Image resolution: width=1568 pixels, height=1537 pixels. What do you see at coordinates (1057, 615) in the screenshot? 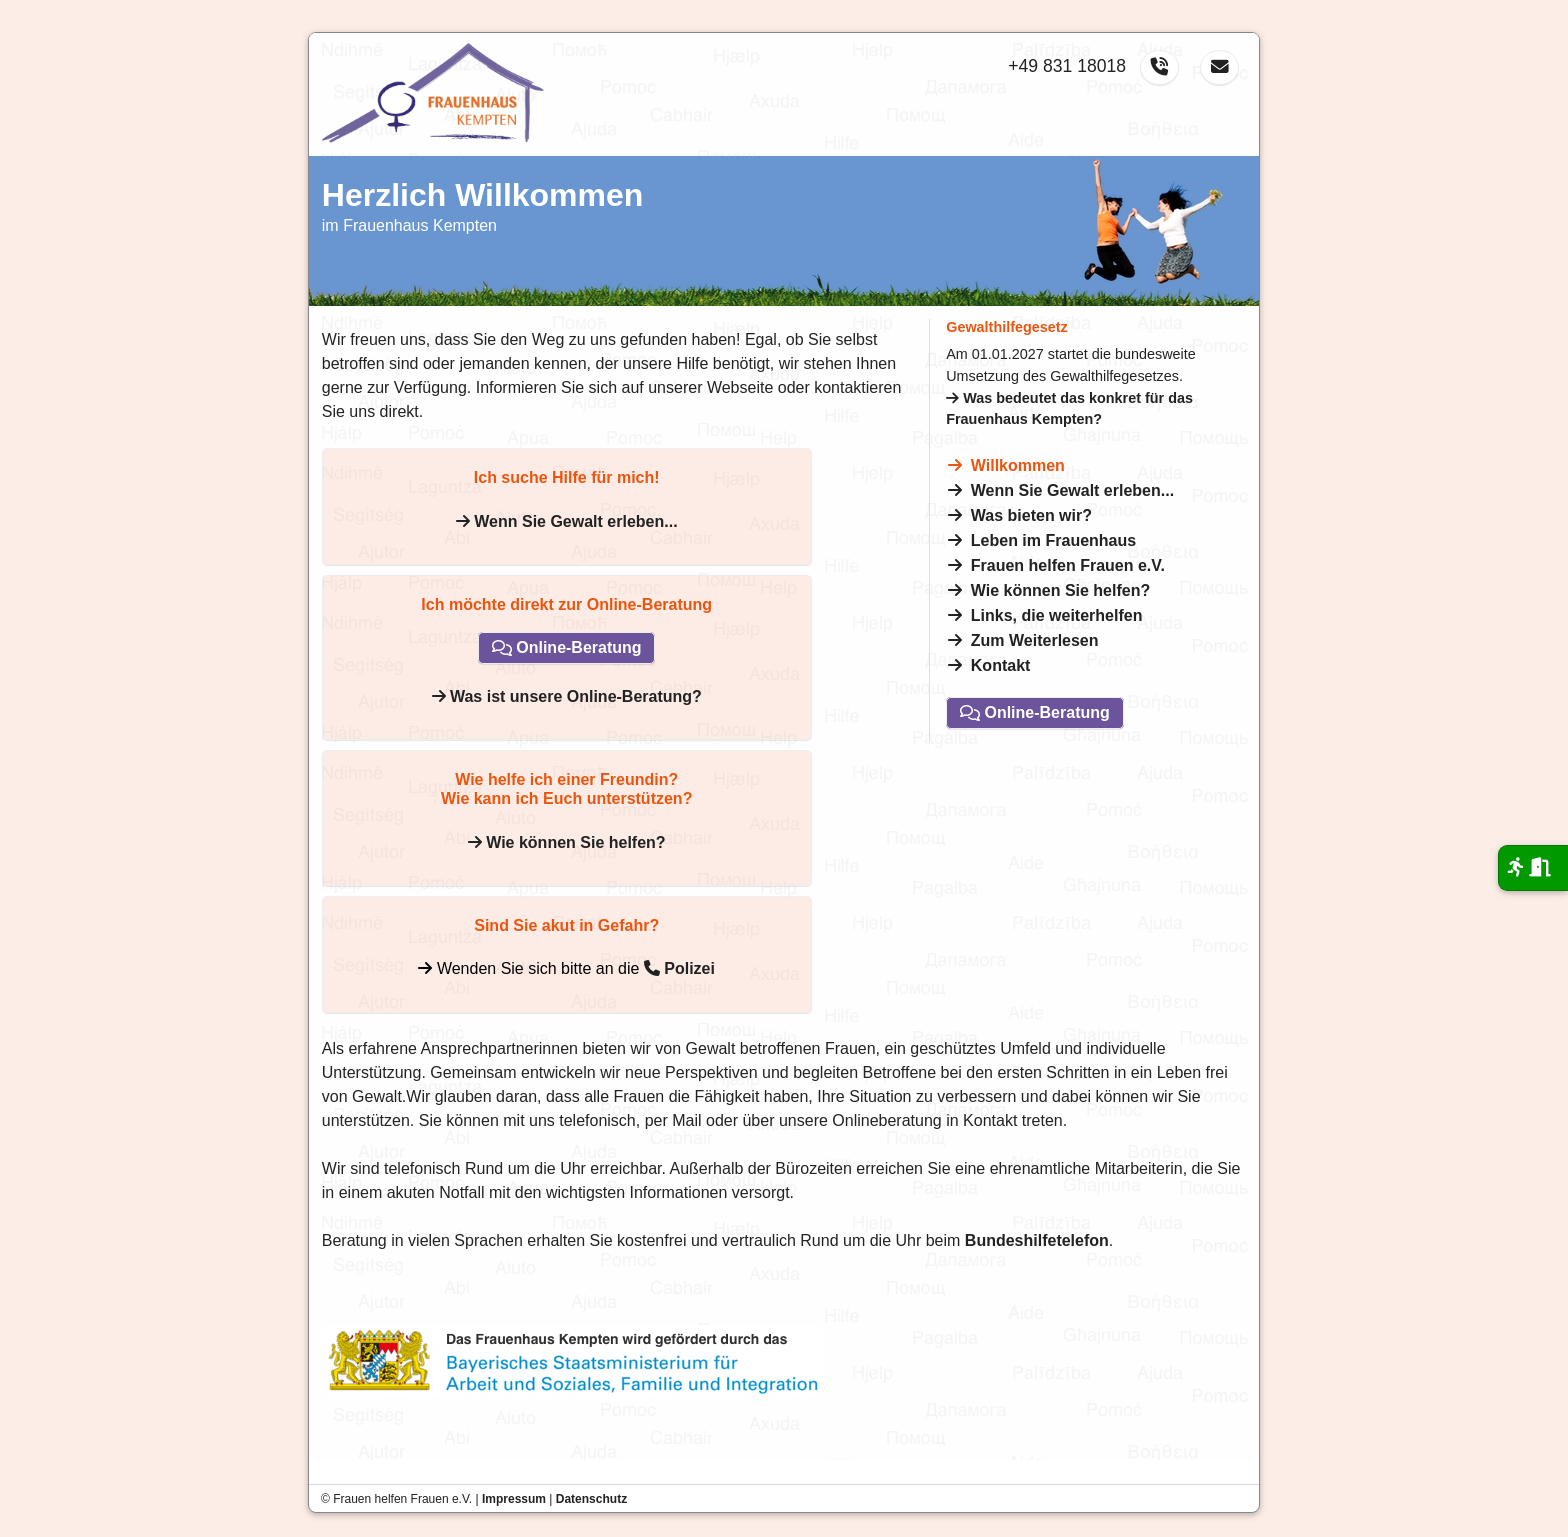
I see `Links, die weiterhelfen` at bounding box center [1057, 615].